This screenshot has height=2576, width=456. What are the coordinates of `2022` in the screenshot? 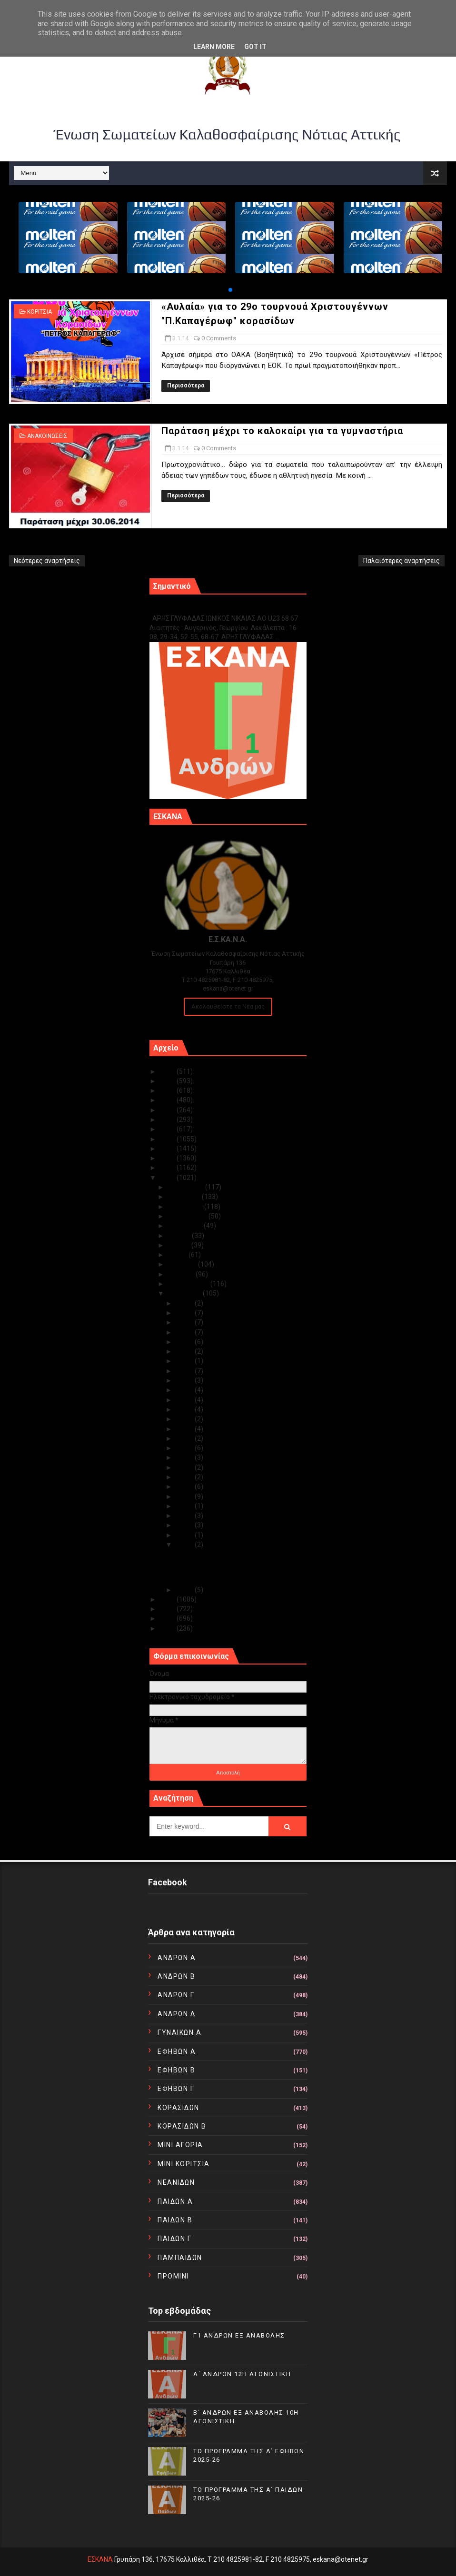 It's located at (168, 1100).